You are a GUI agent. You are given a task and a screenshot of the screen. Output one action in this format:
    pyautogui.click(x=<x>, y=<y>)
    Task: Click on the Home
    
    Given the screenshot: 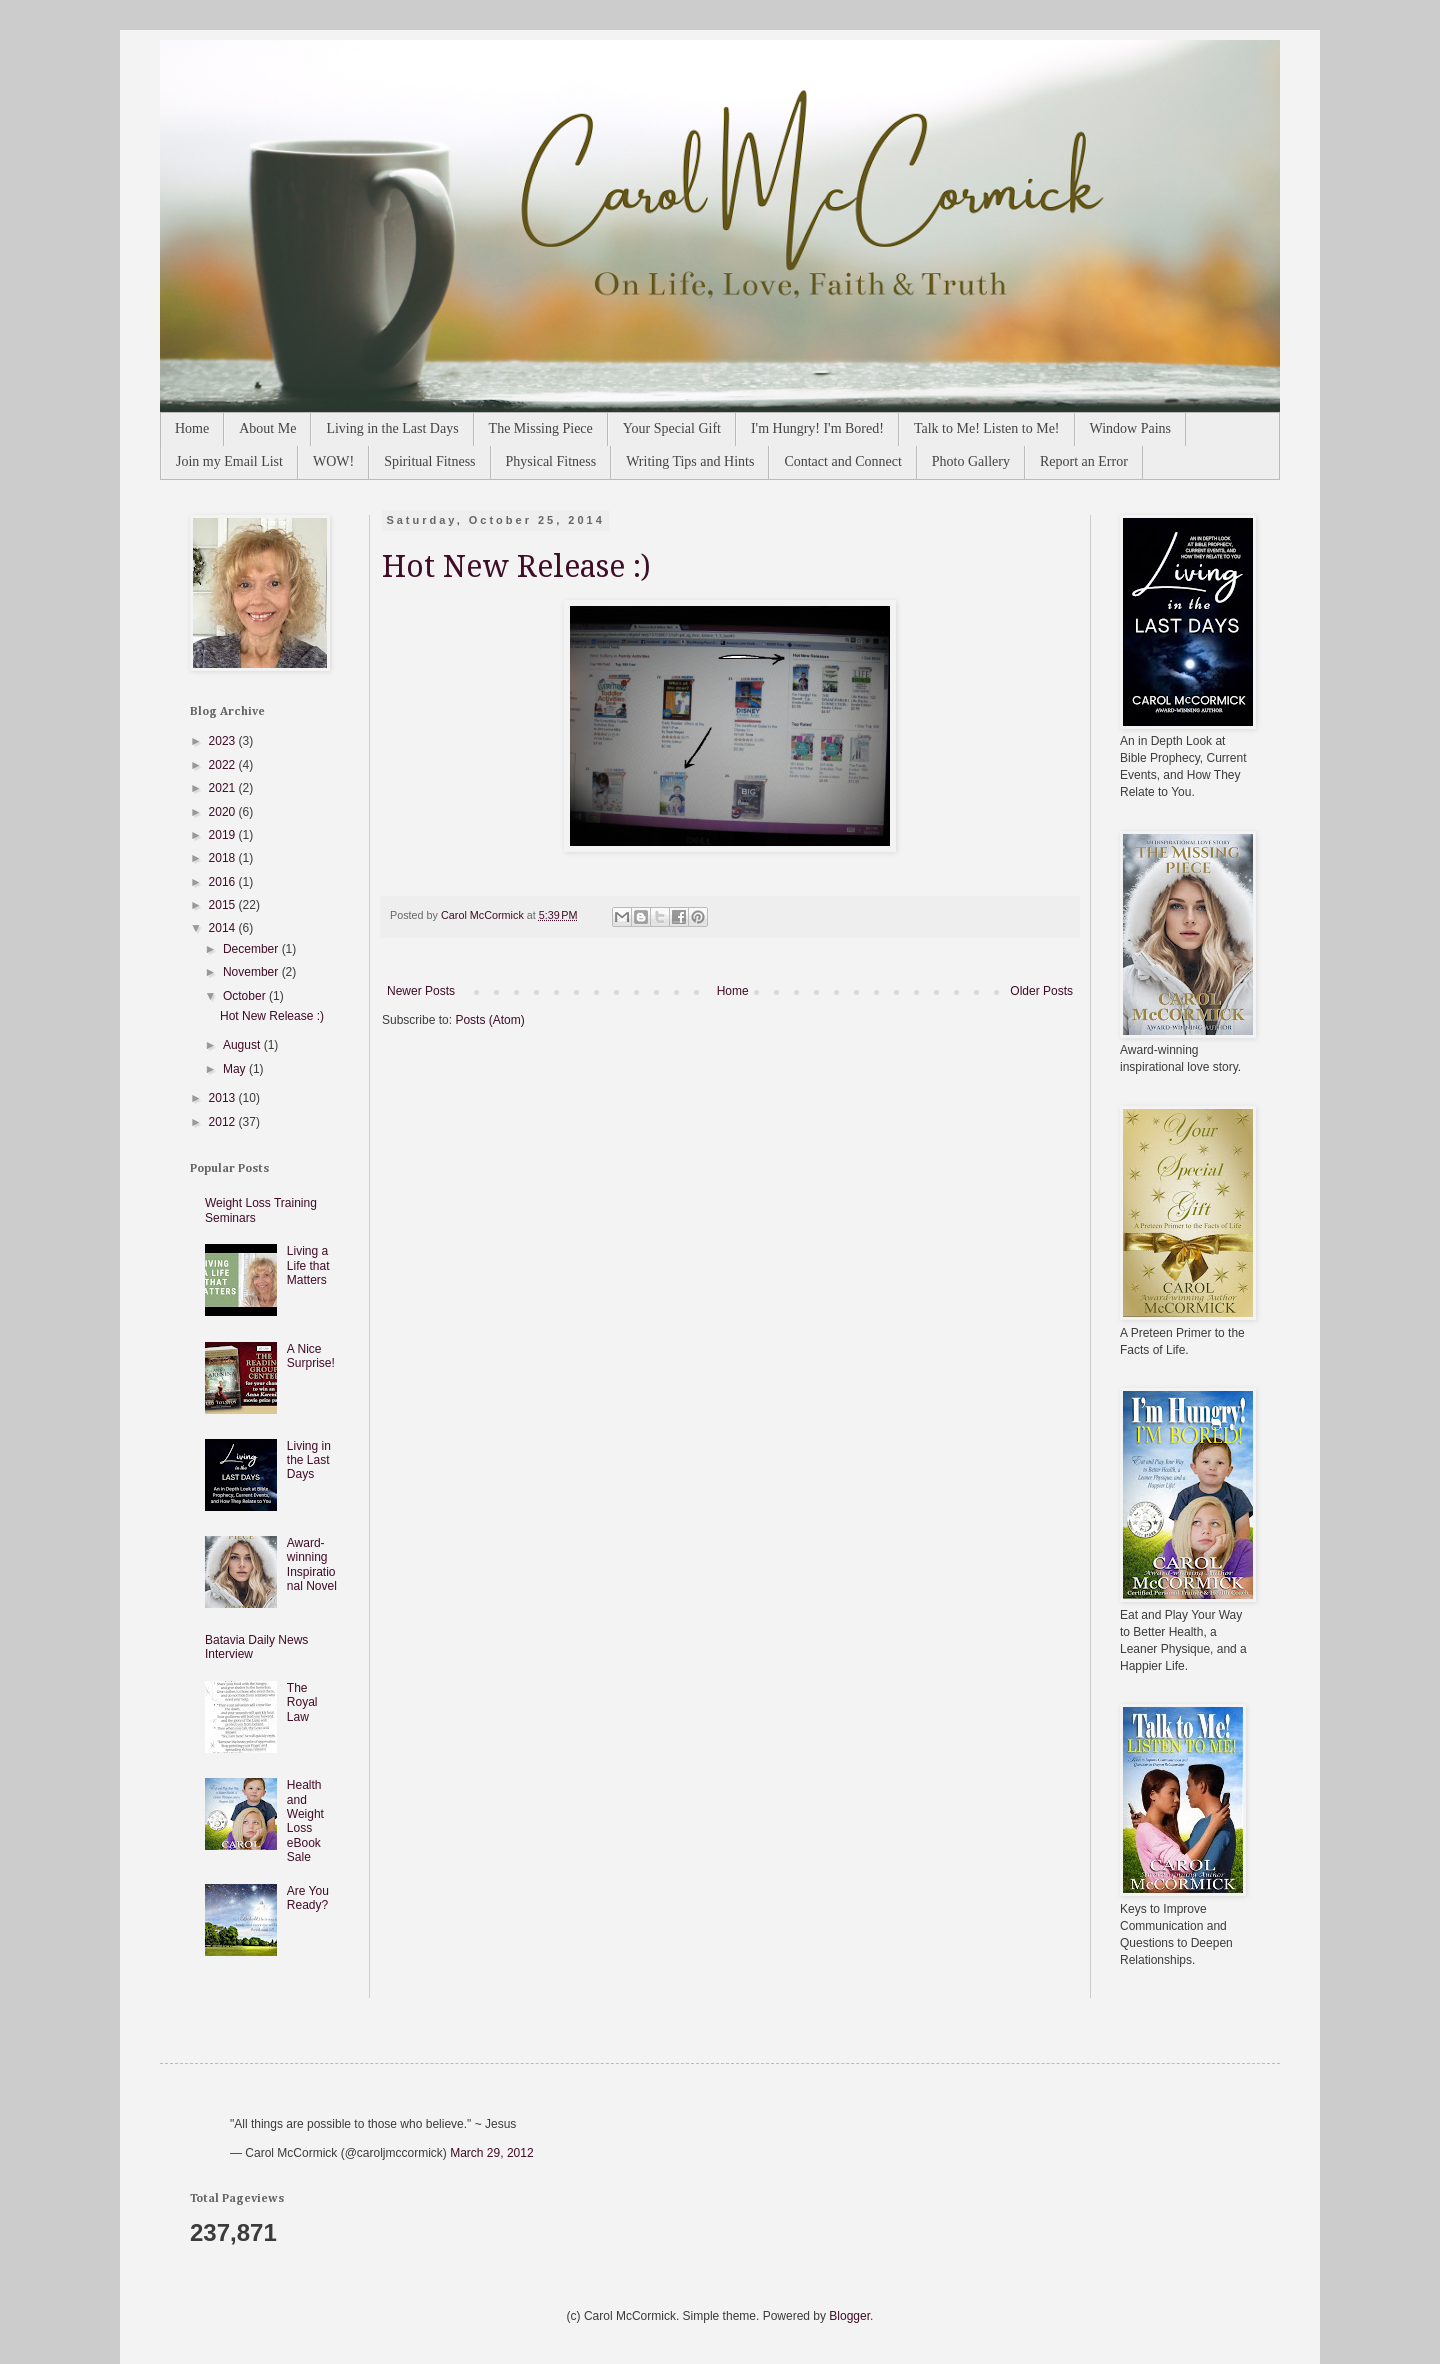 What is the action you would take?
    pyautogui.click(x=192, y=428)
    